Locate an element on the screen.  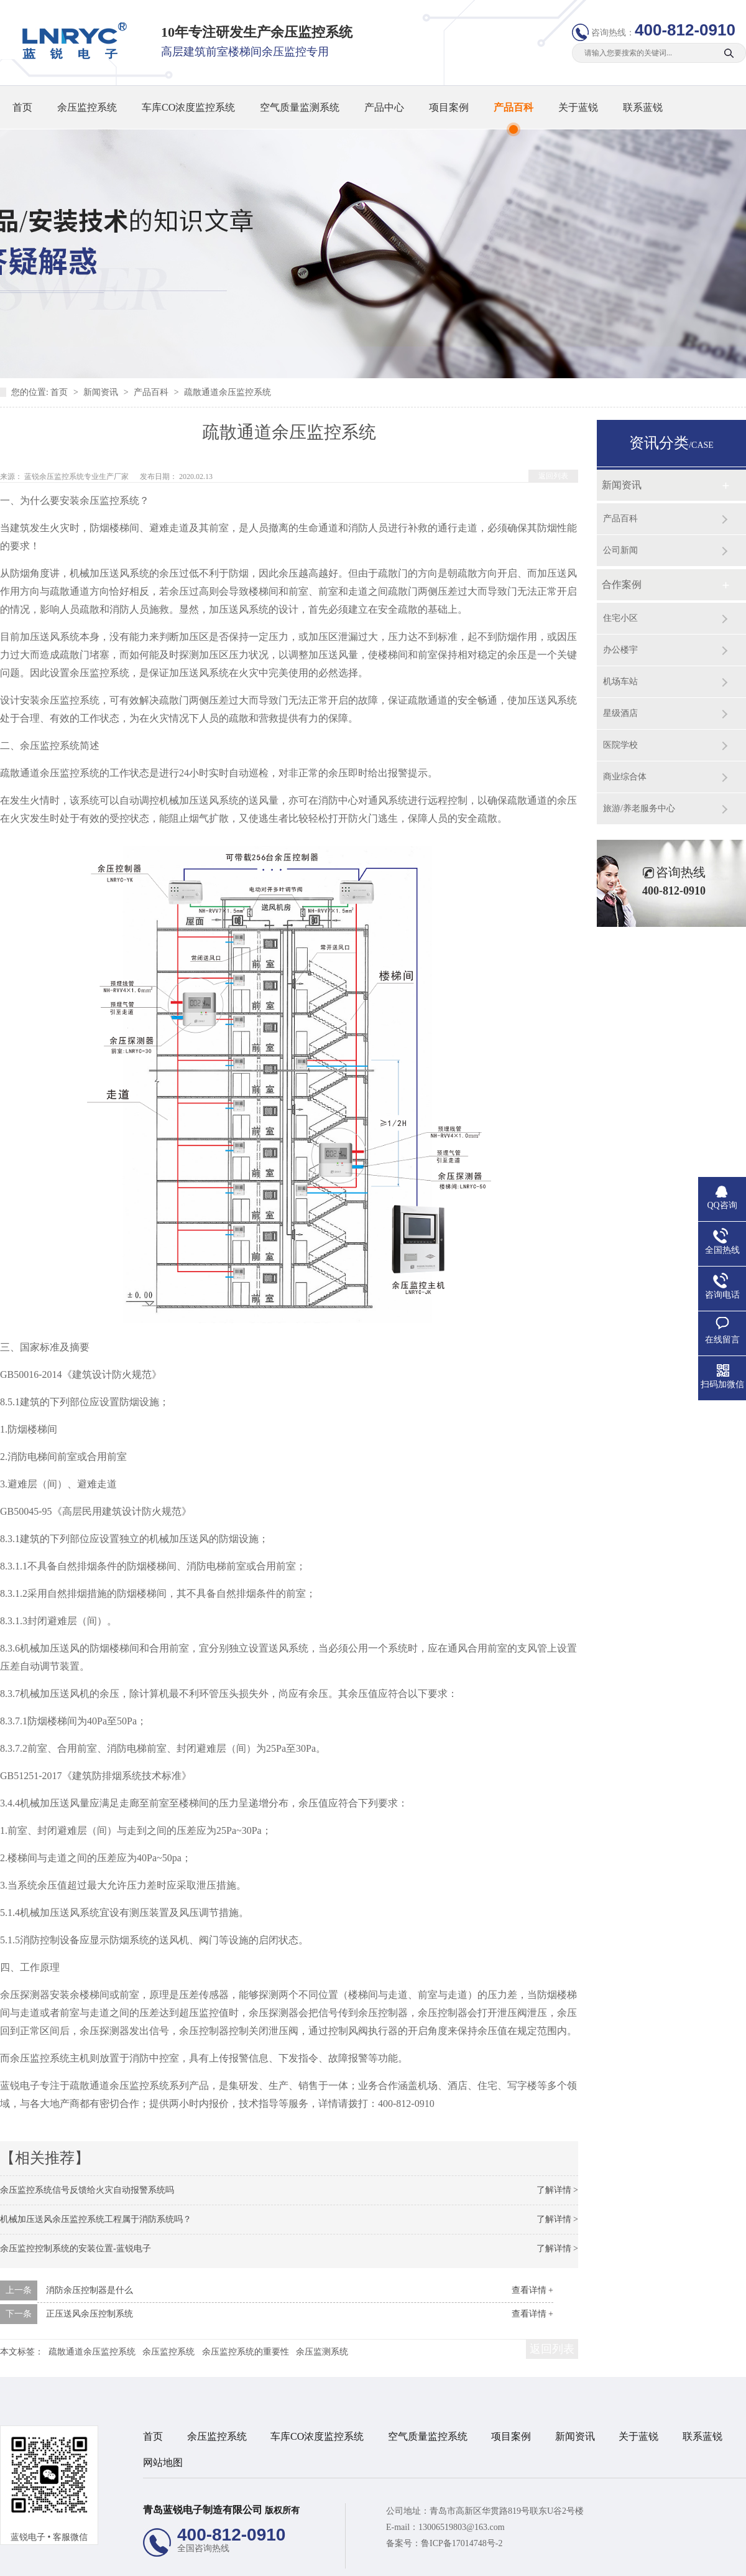
余压监控系统 is located at coordinates (87, 107).